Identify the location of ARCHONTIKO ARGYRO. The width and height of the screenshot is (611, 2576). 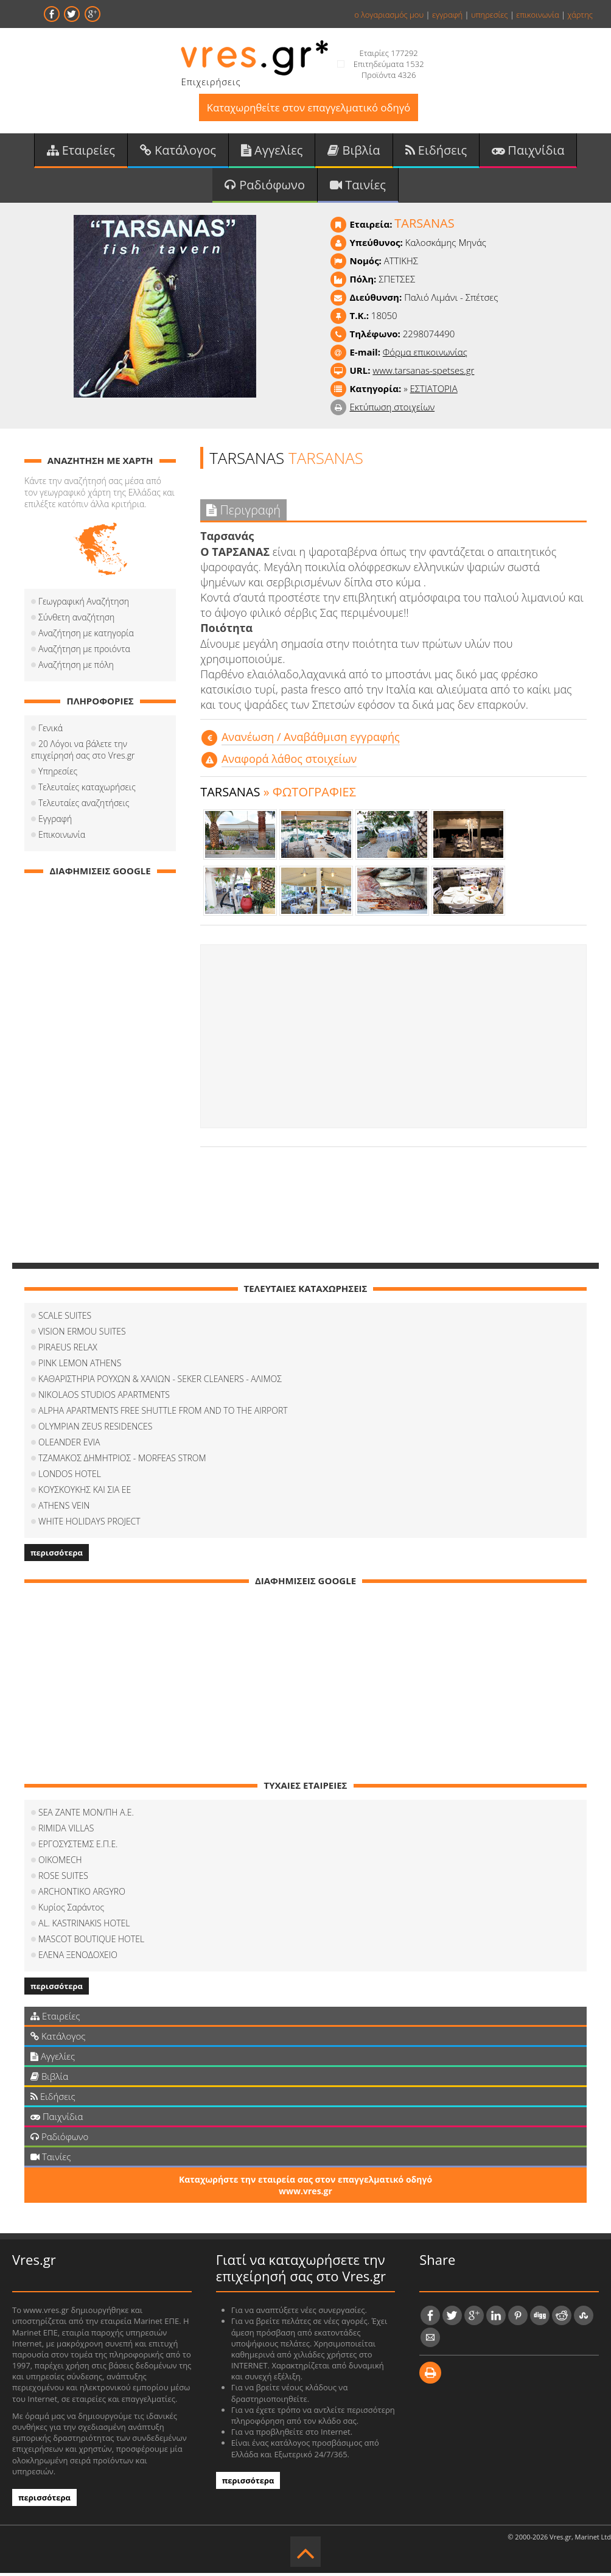
(81, 1894).